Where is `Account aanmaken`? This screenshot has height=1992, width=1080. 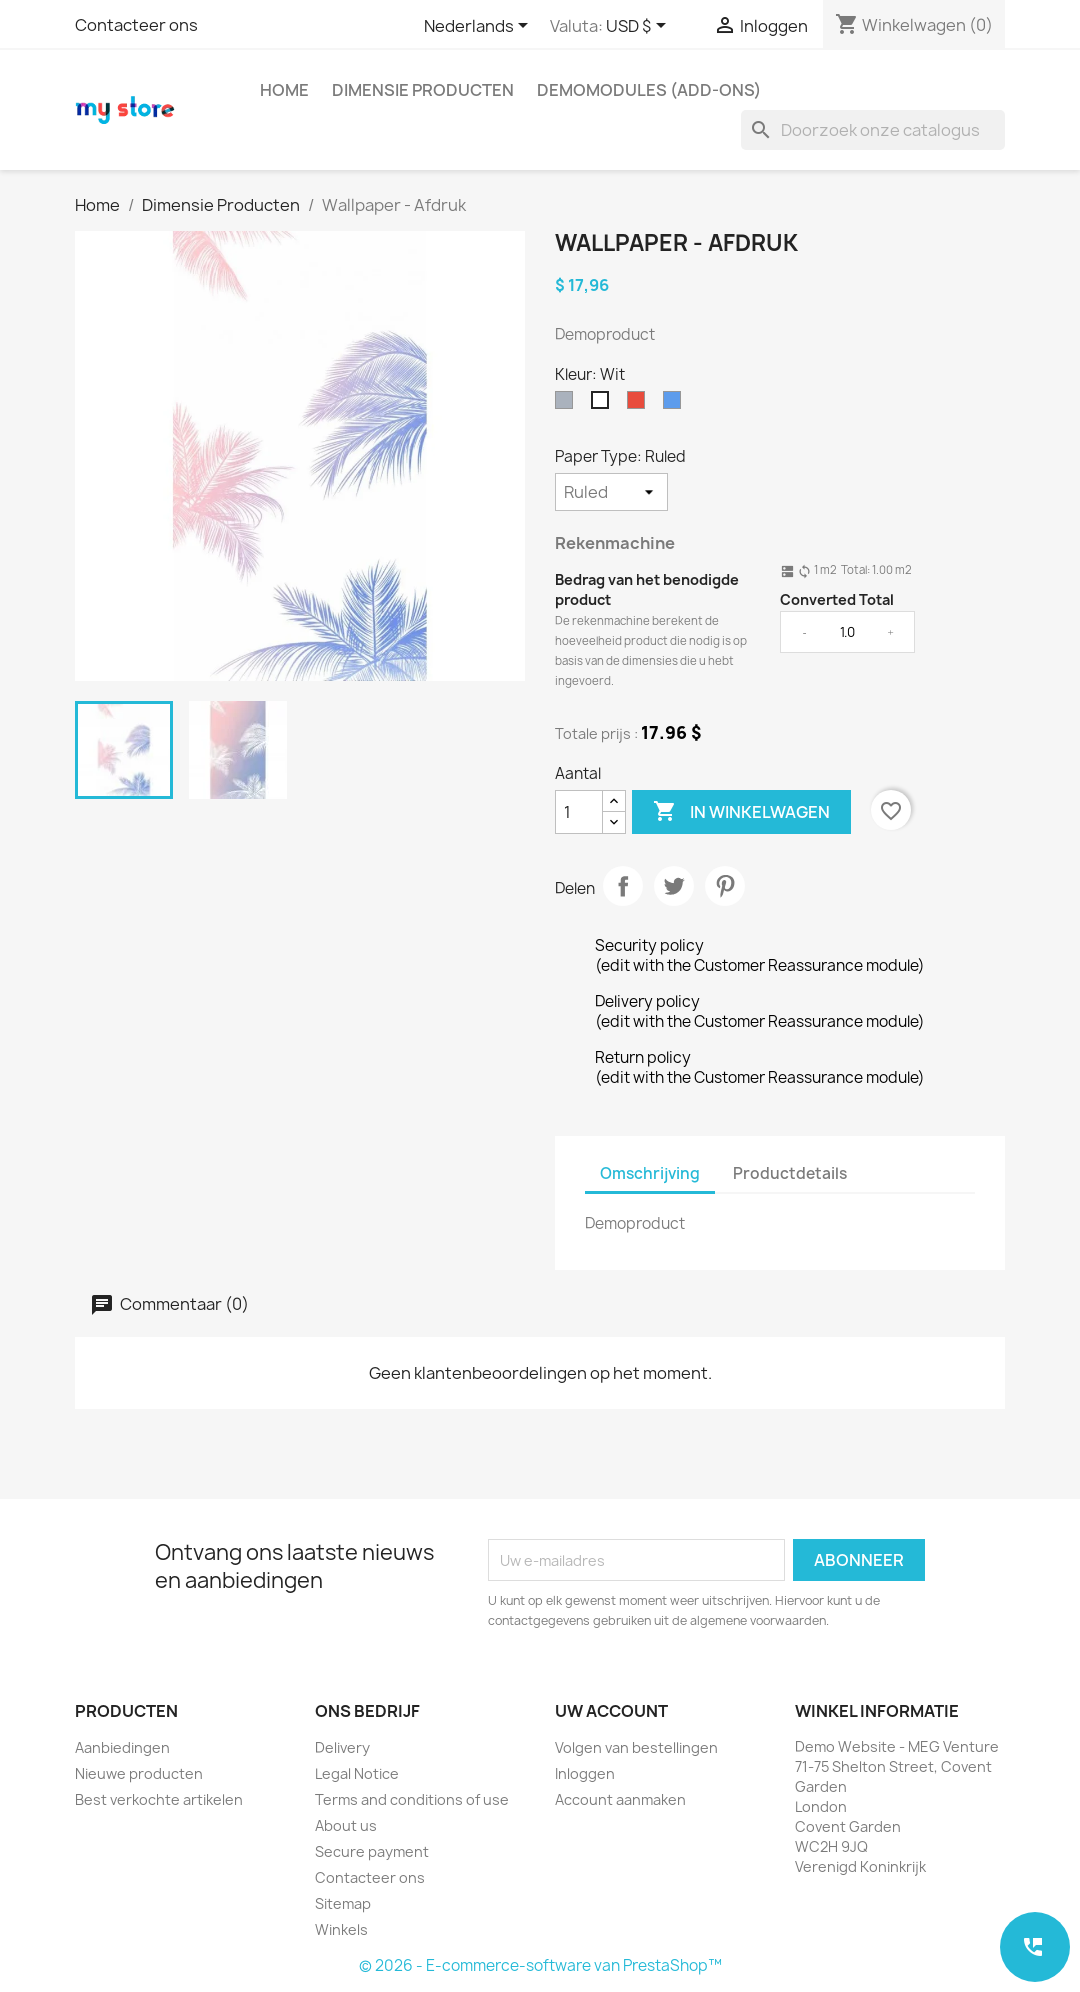 Account aanmaken is located at coordinates (620, 1799).